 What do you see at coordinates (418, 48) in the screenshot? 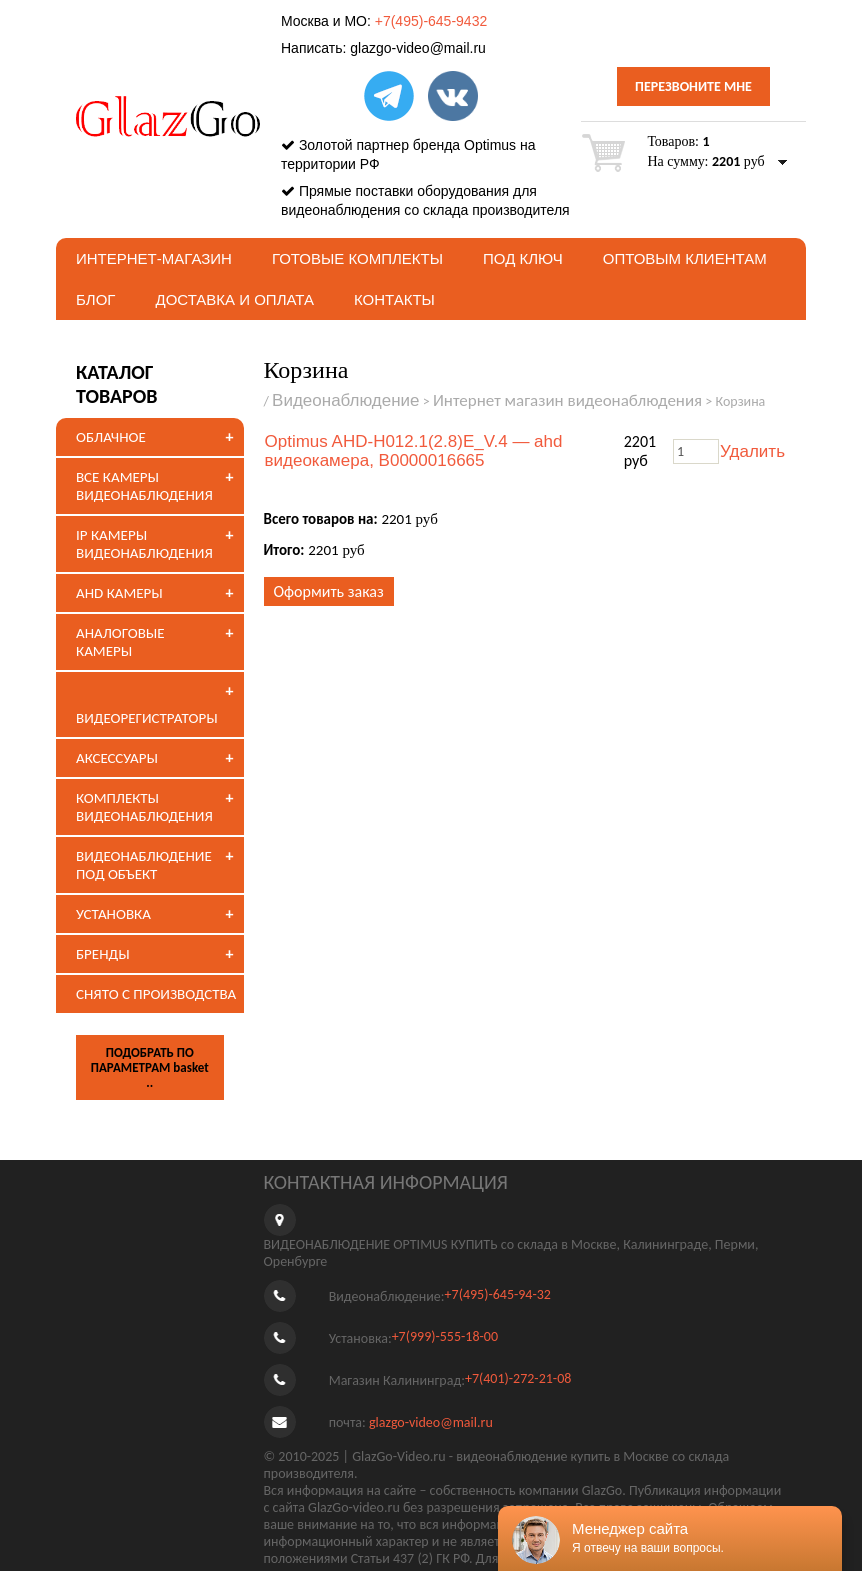
I see `glazgo-video@mail.ru` at bounding box center [418, 48].